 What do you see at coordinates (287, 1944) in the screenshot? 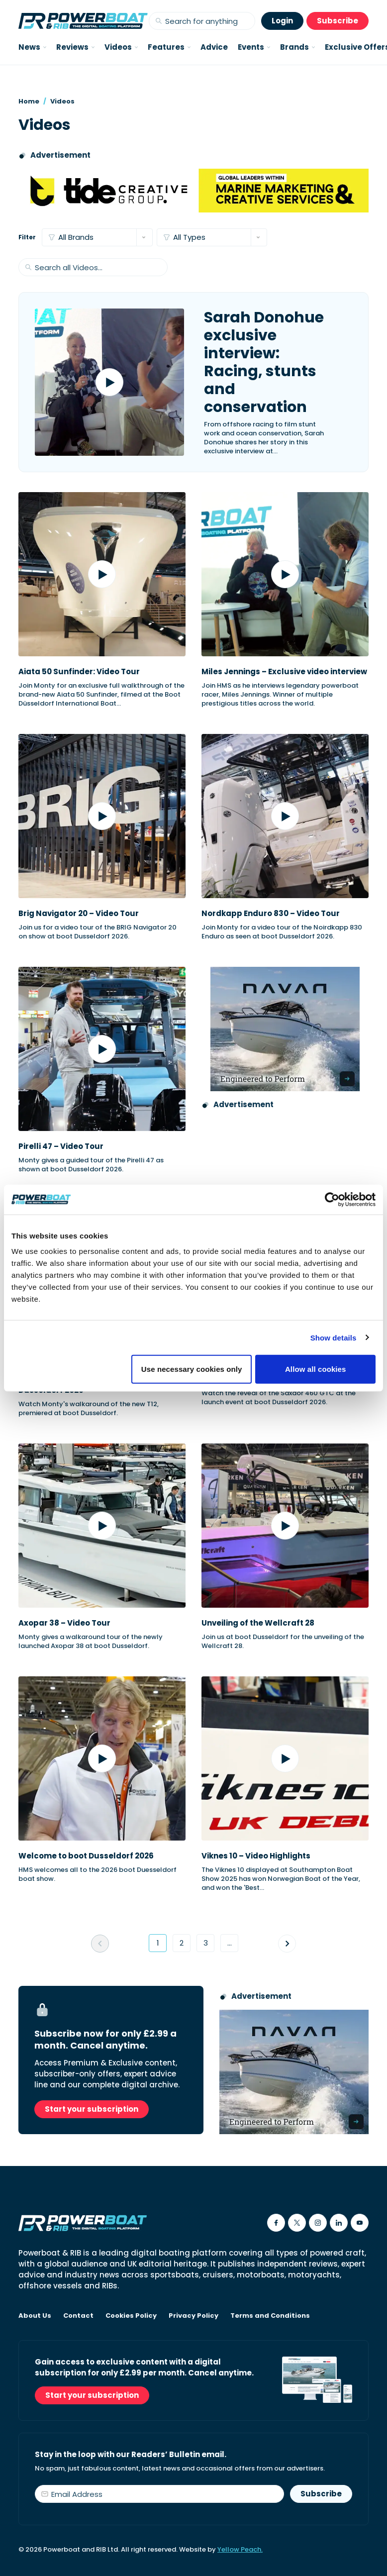
I see `[Go to next page]` at bounding box center [287, 1944].